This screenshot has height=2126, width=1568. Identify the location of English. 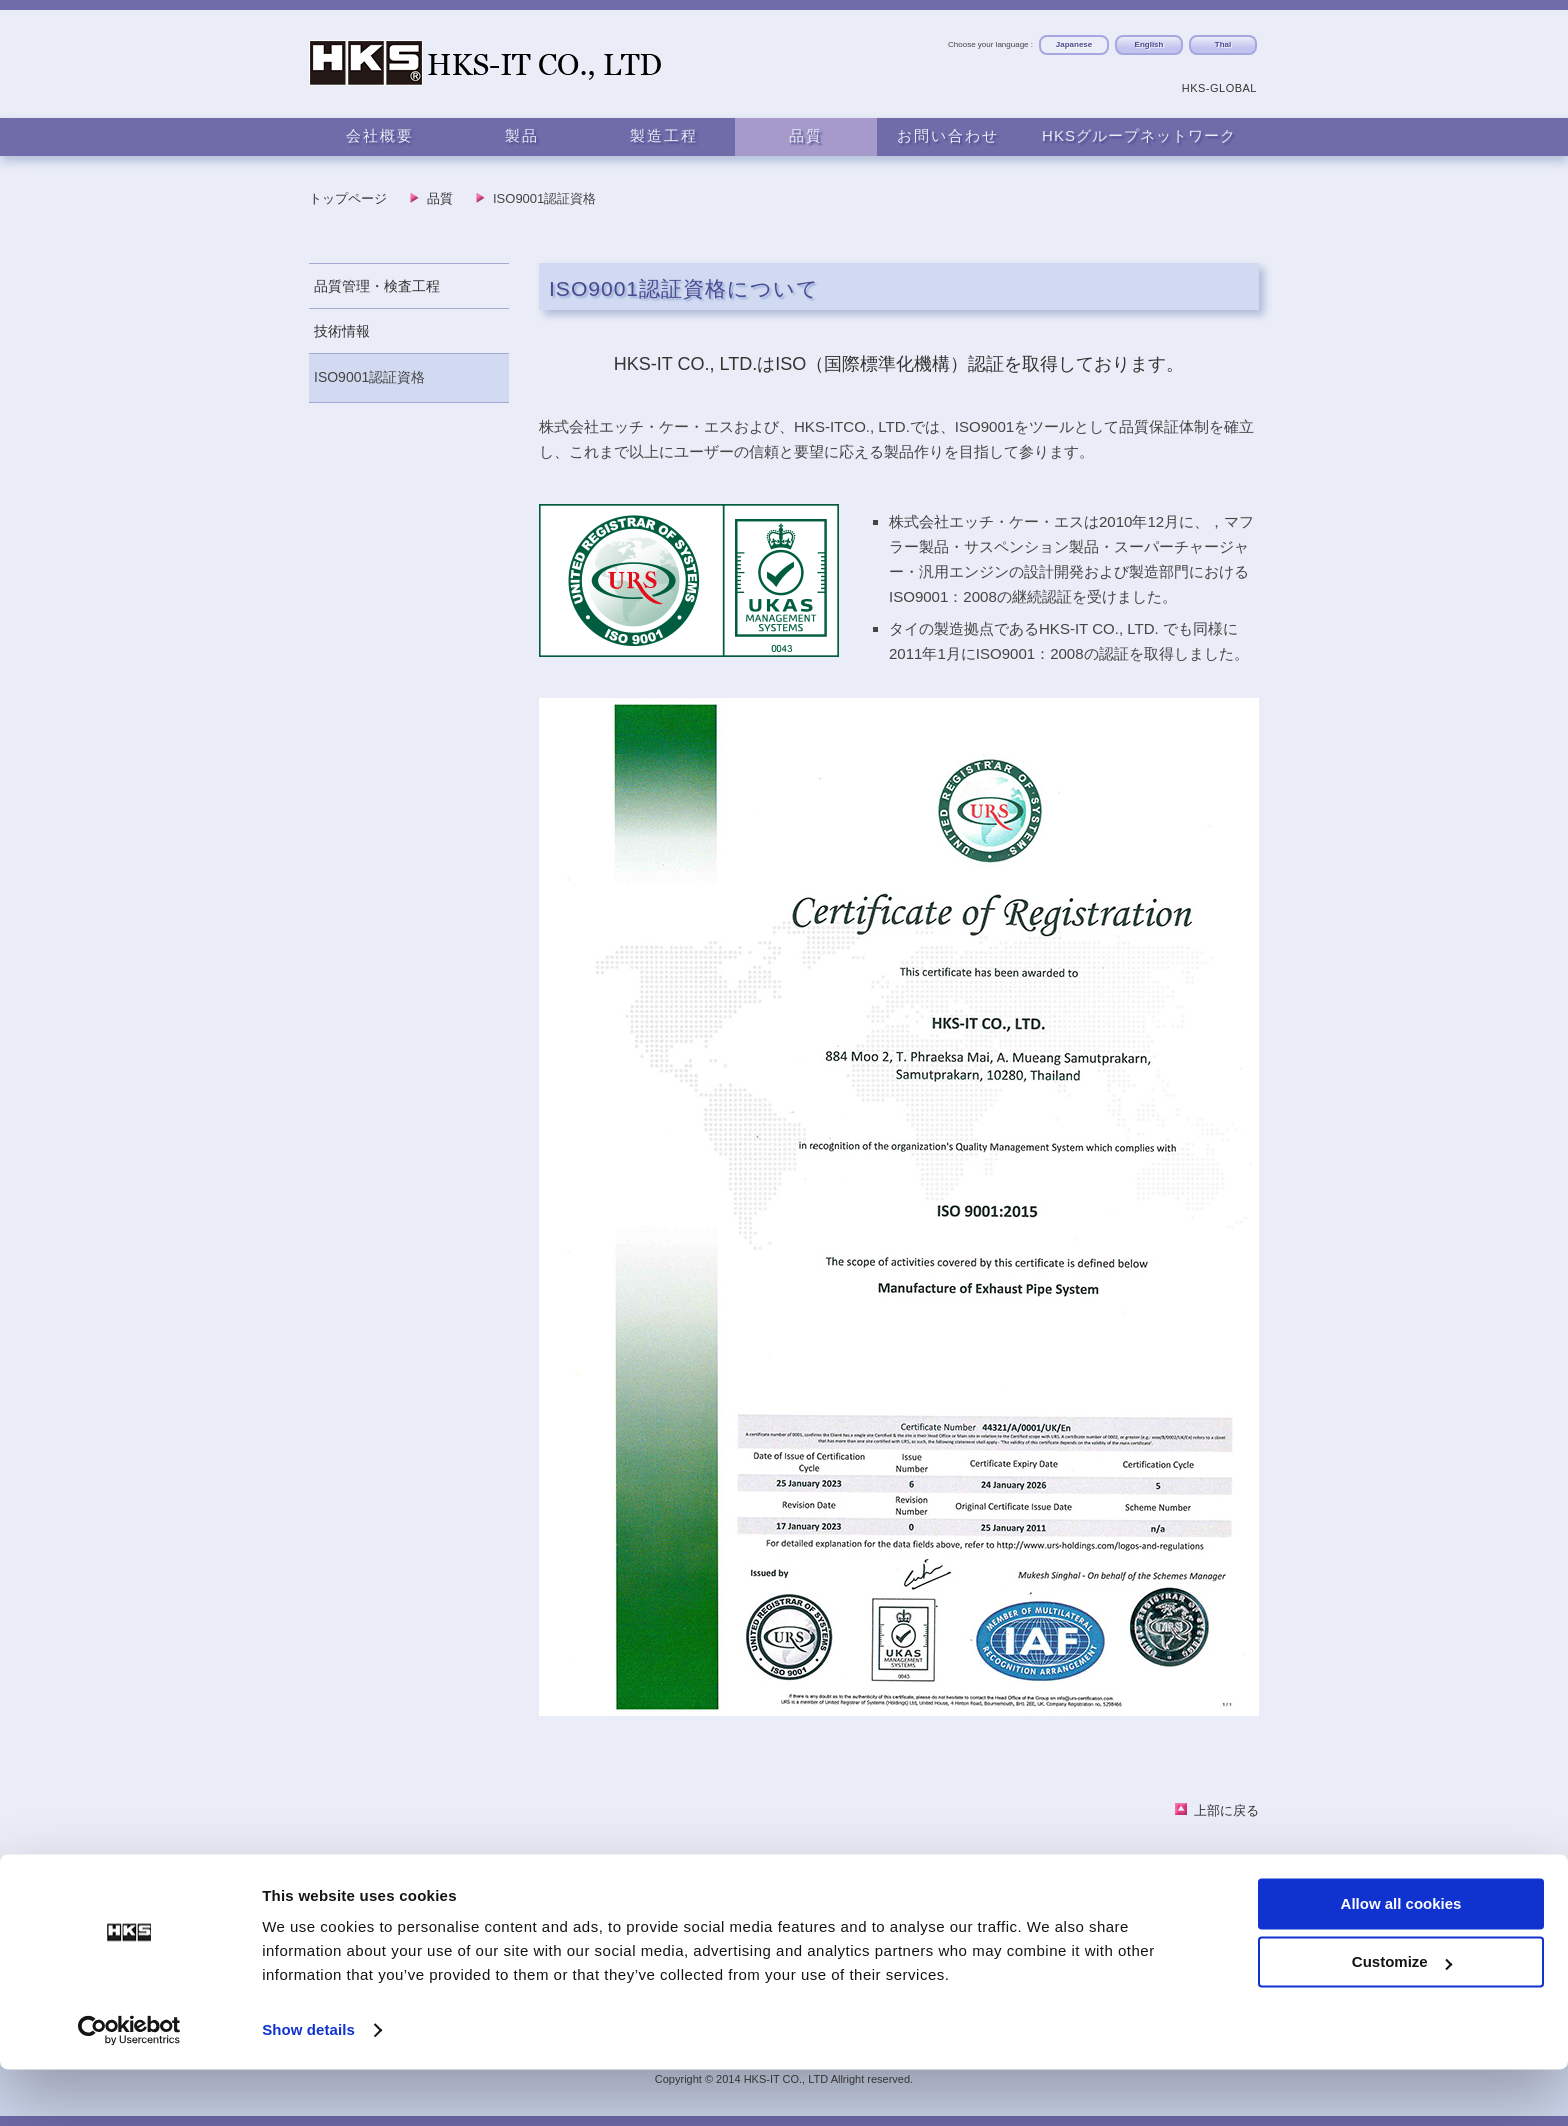
(1149, 44).